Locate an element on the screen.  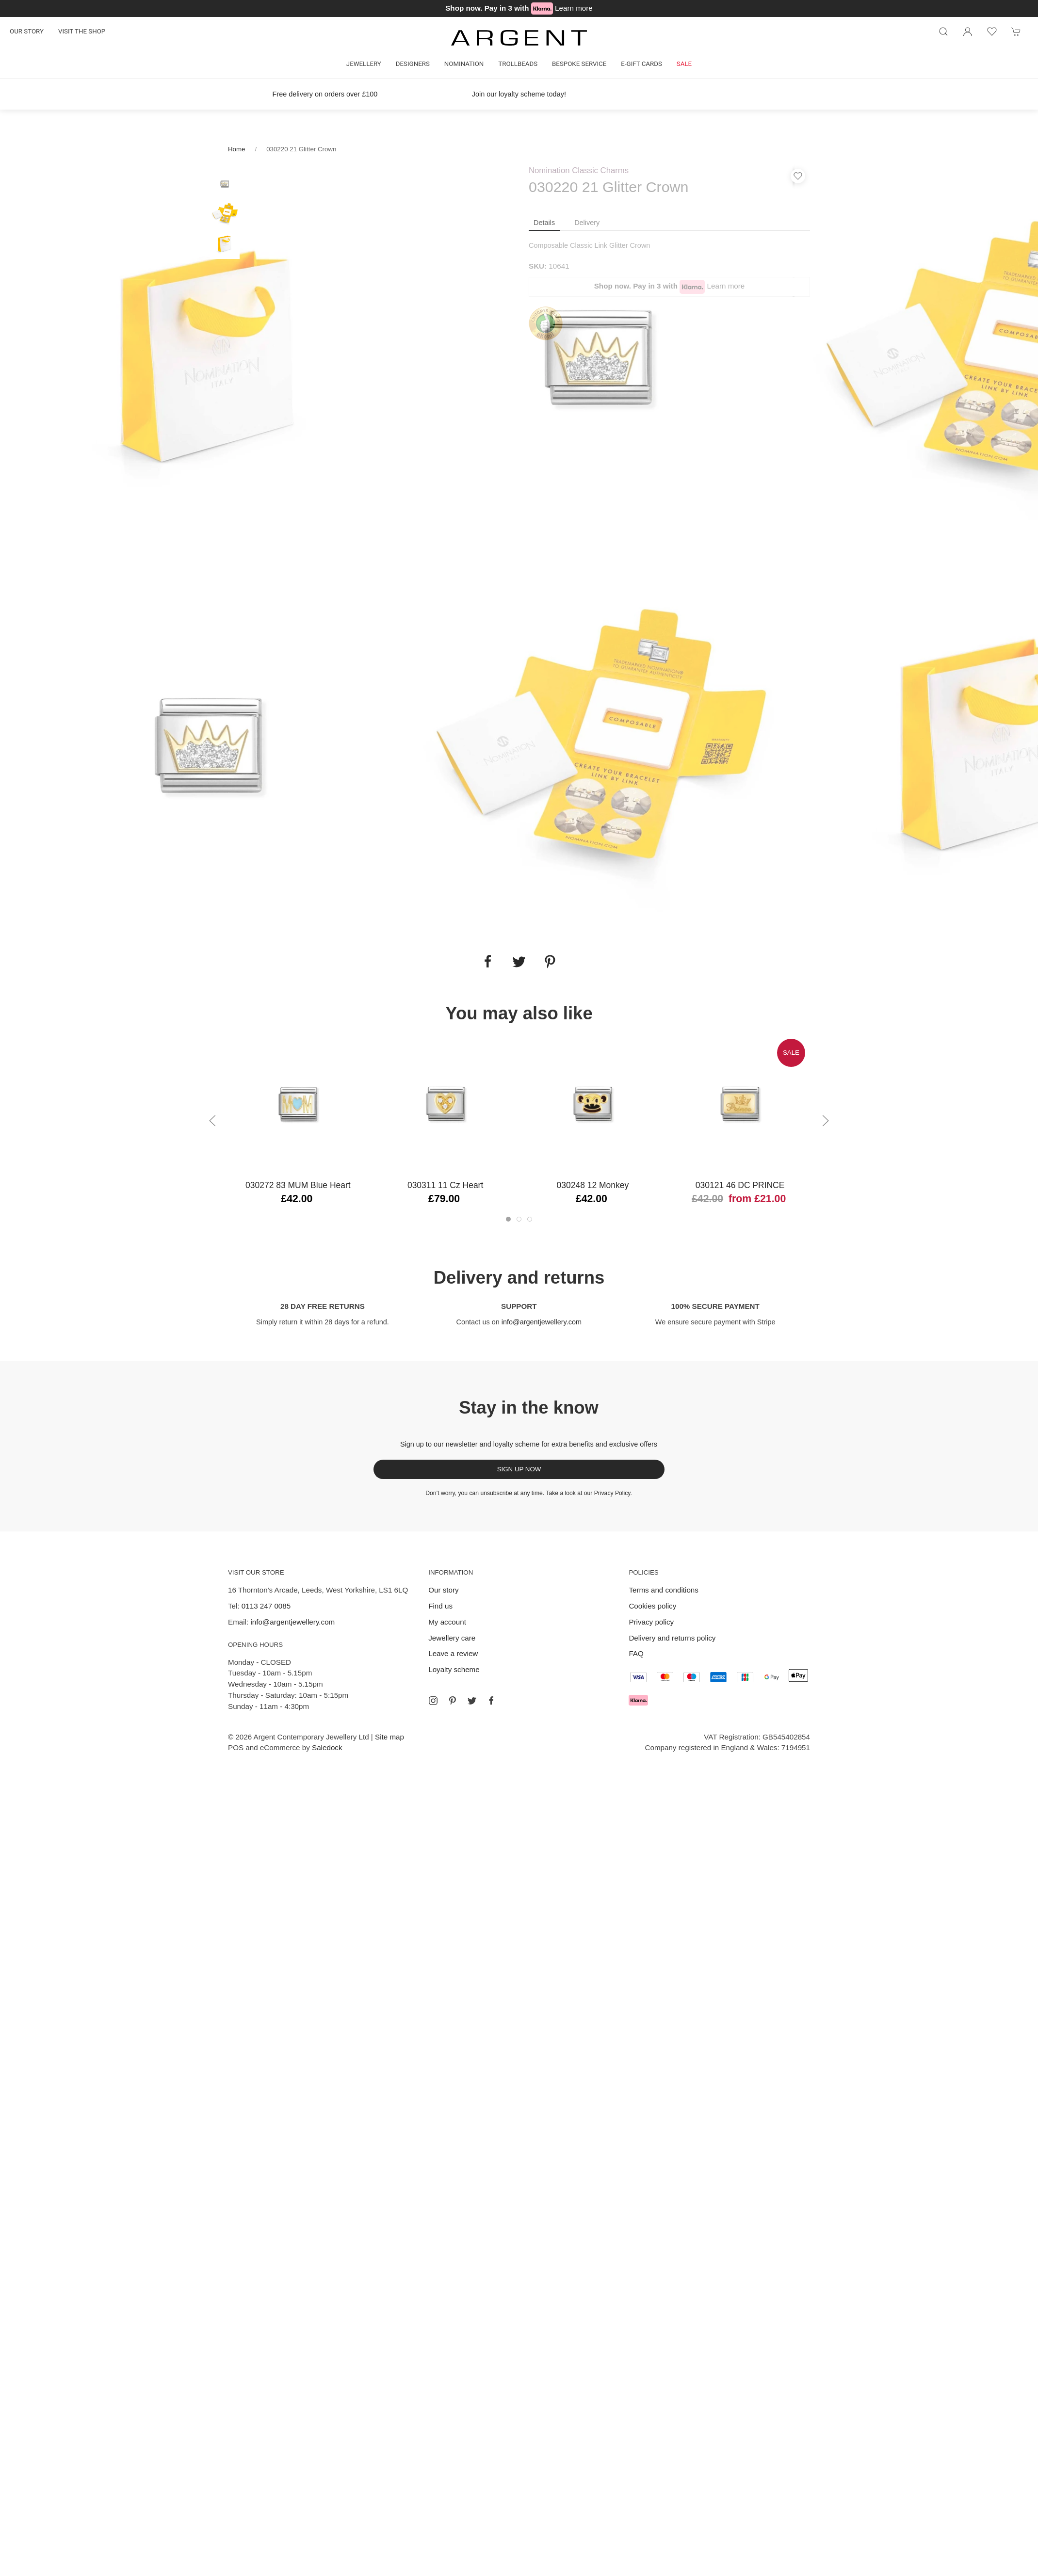
My account is located at coordinates (447, 1622).